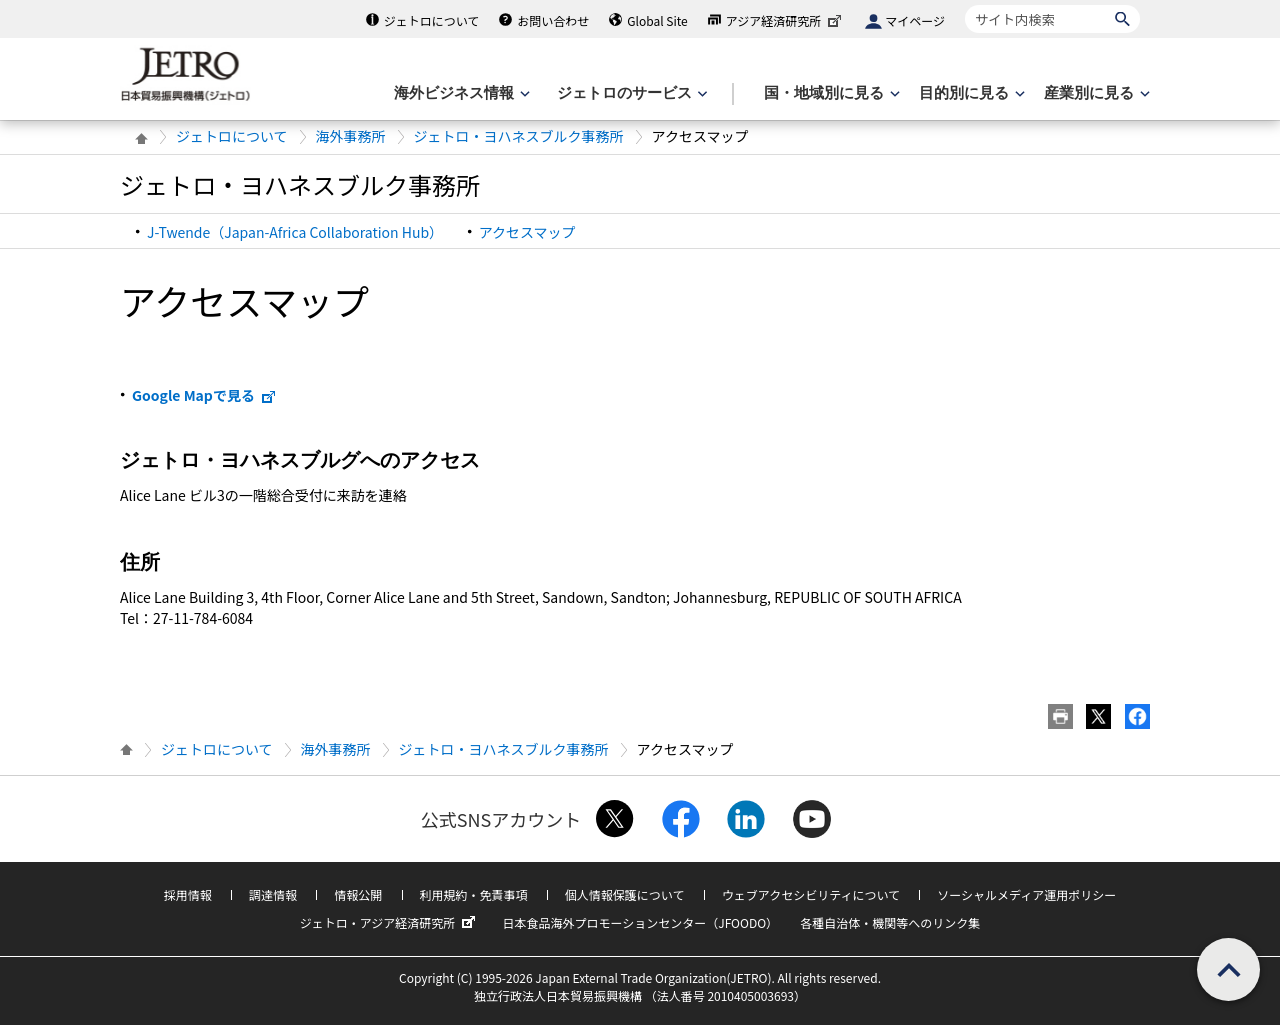  I want to click on お問い合わせ, so click(553, 20).